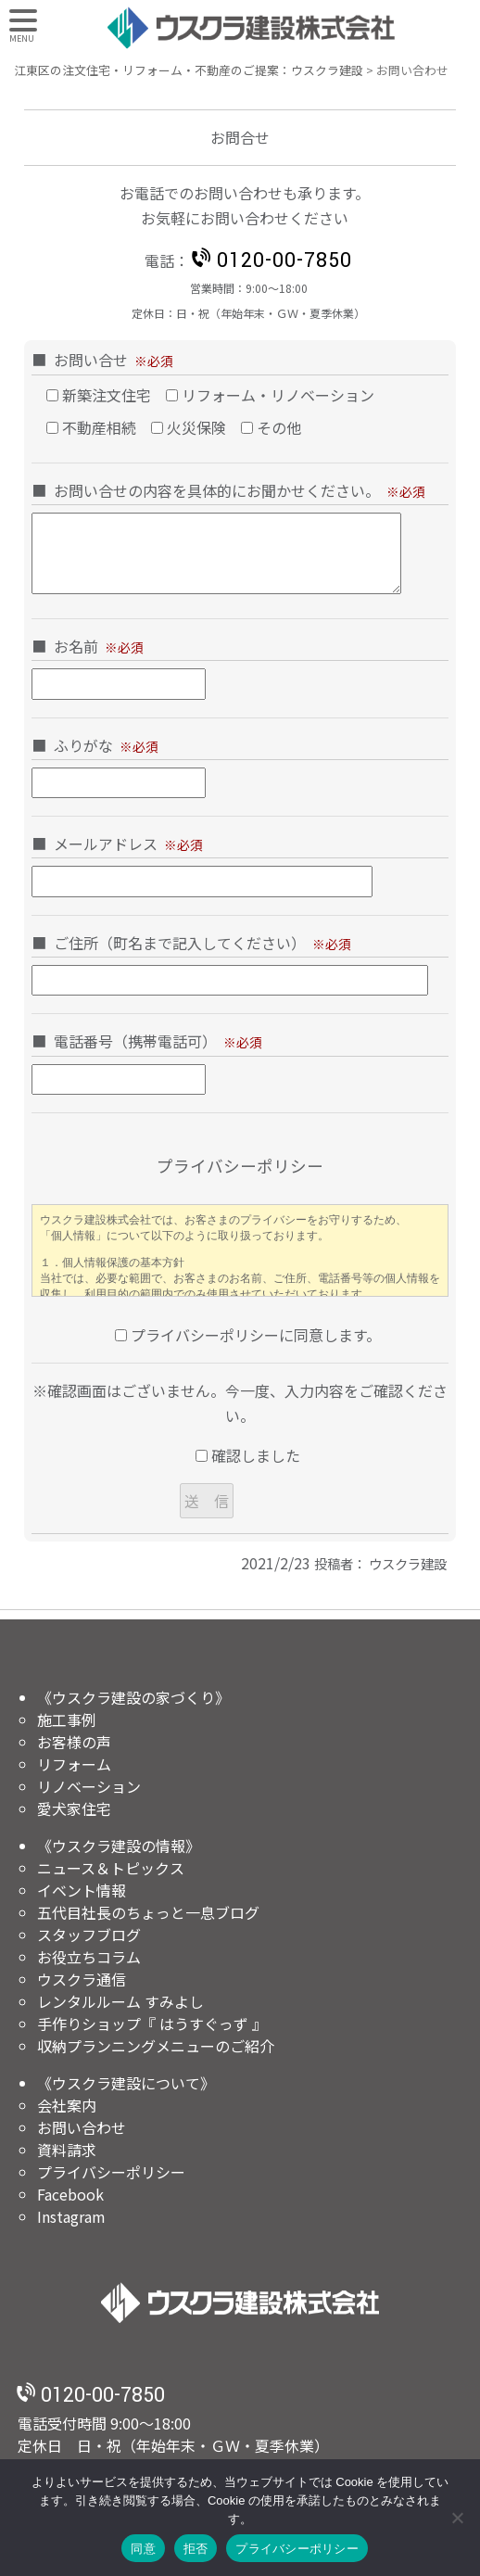 This screenshot has height=2576, width=480. What do you see at coordinates (74, 1808) in the screenshot?
I see `愛犬家住宅` at bounding box center [74, 1808].